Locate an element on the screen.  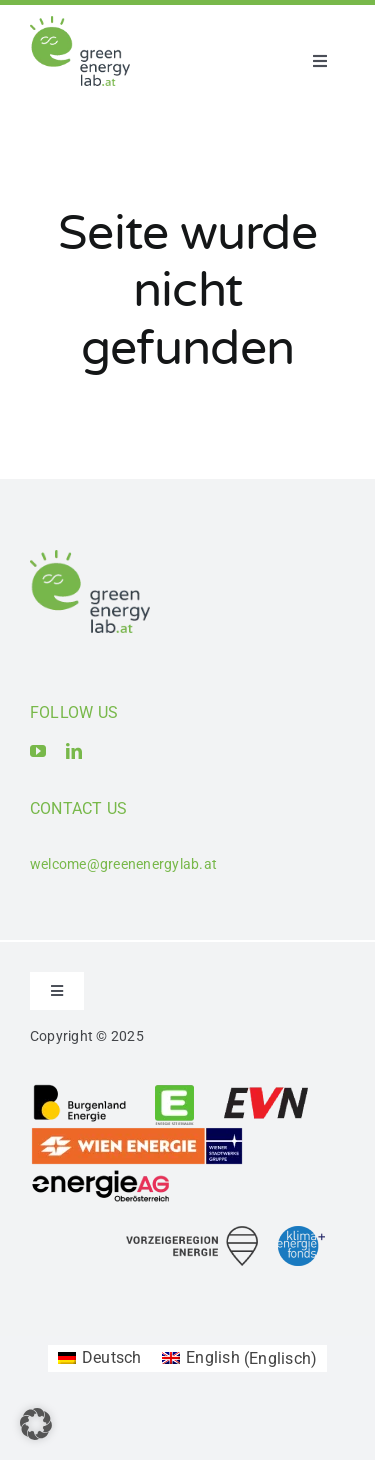
[Logo_Energie AG Oberösterreich] is located at coordinates (101, 1173).